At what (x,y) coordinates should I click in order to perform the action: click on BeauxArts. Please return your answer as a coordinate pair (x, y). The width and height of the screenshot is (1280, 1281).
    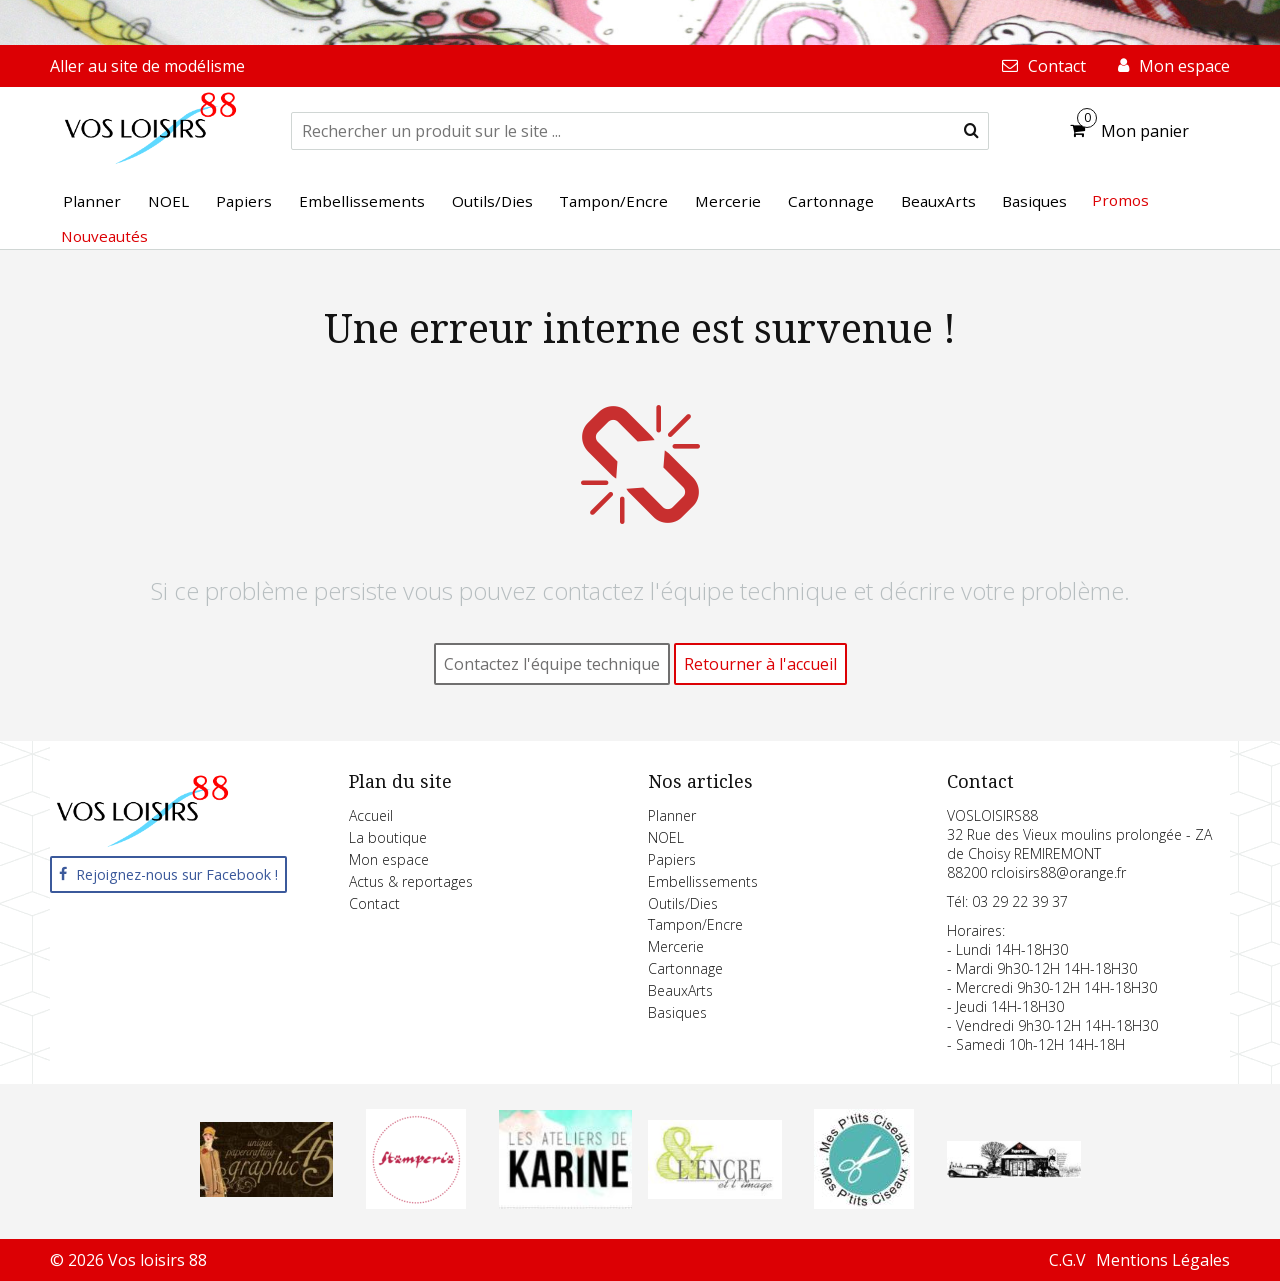
    Looking at the image, I should click on (680, 990).